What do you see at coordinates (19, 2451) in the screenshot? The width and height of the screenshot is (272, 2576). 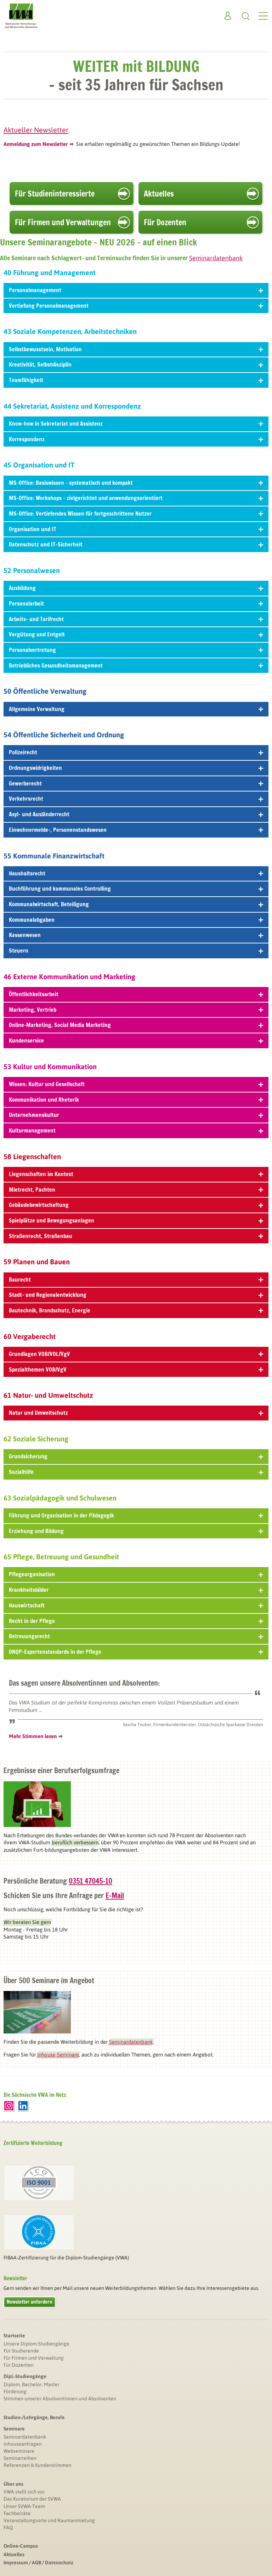 I see `Webseminare` at bounding box center [19, 2451].